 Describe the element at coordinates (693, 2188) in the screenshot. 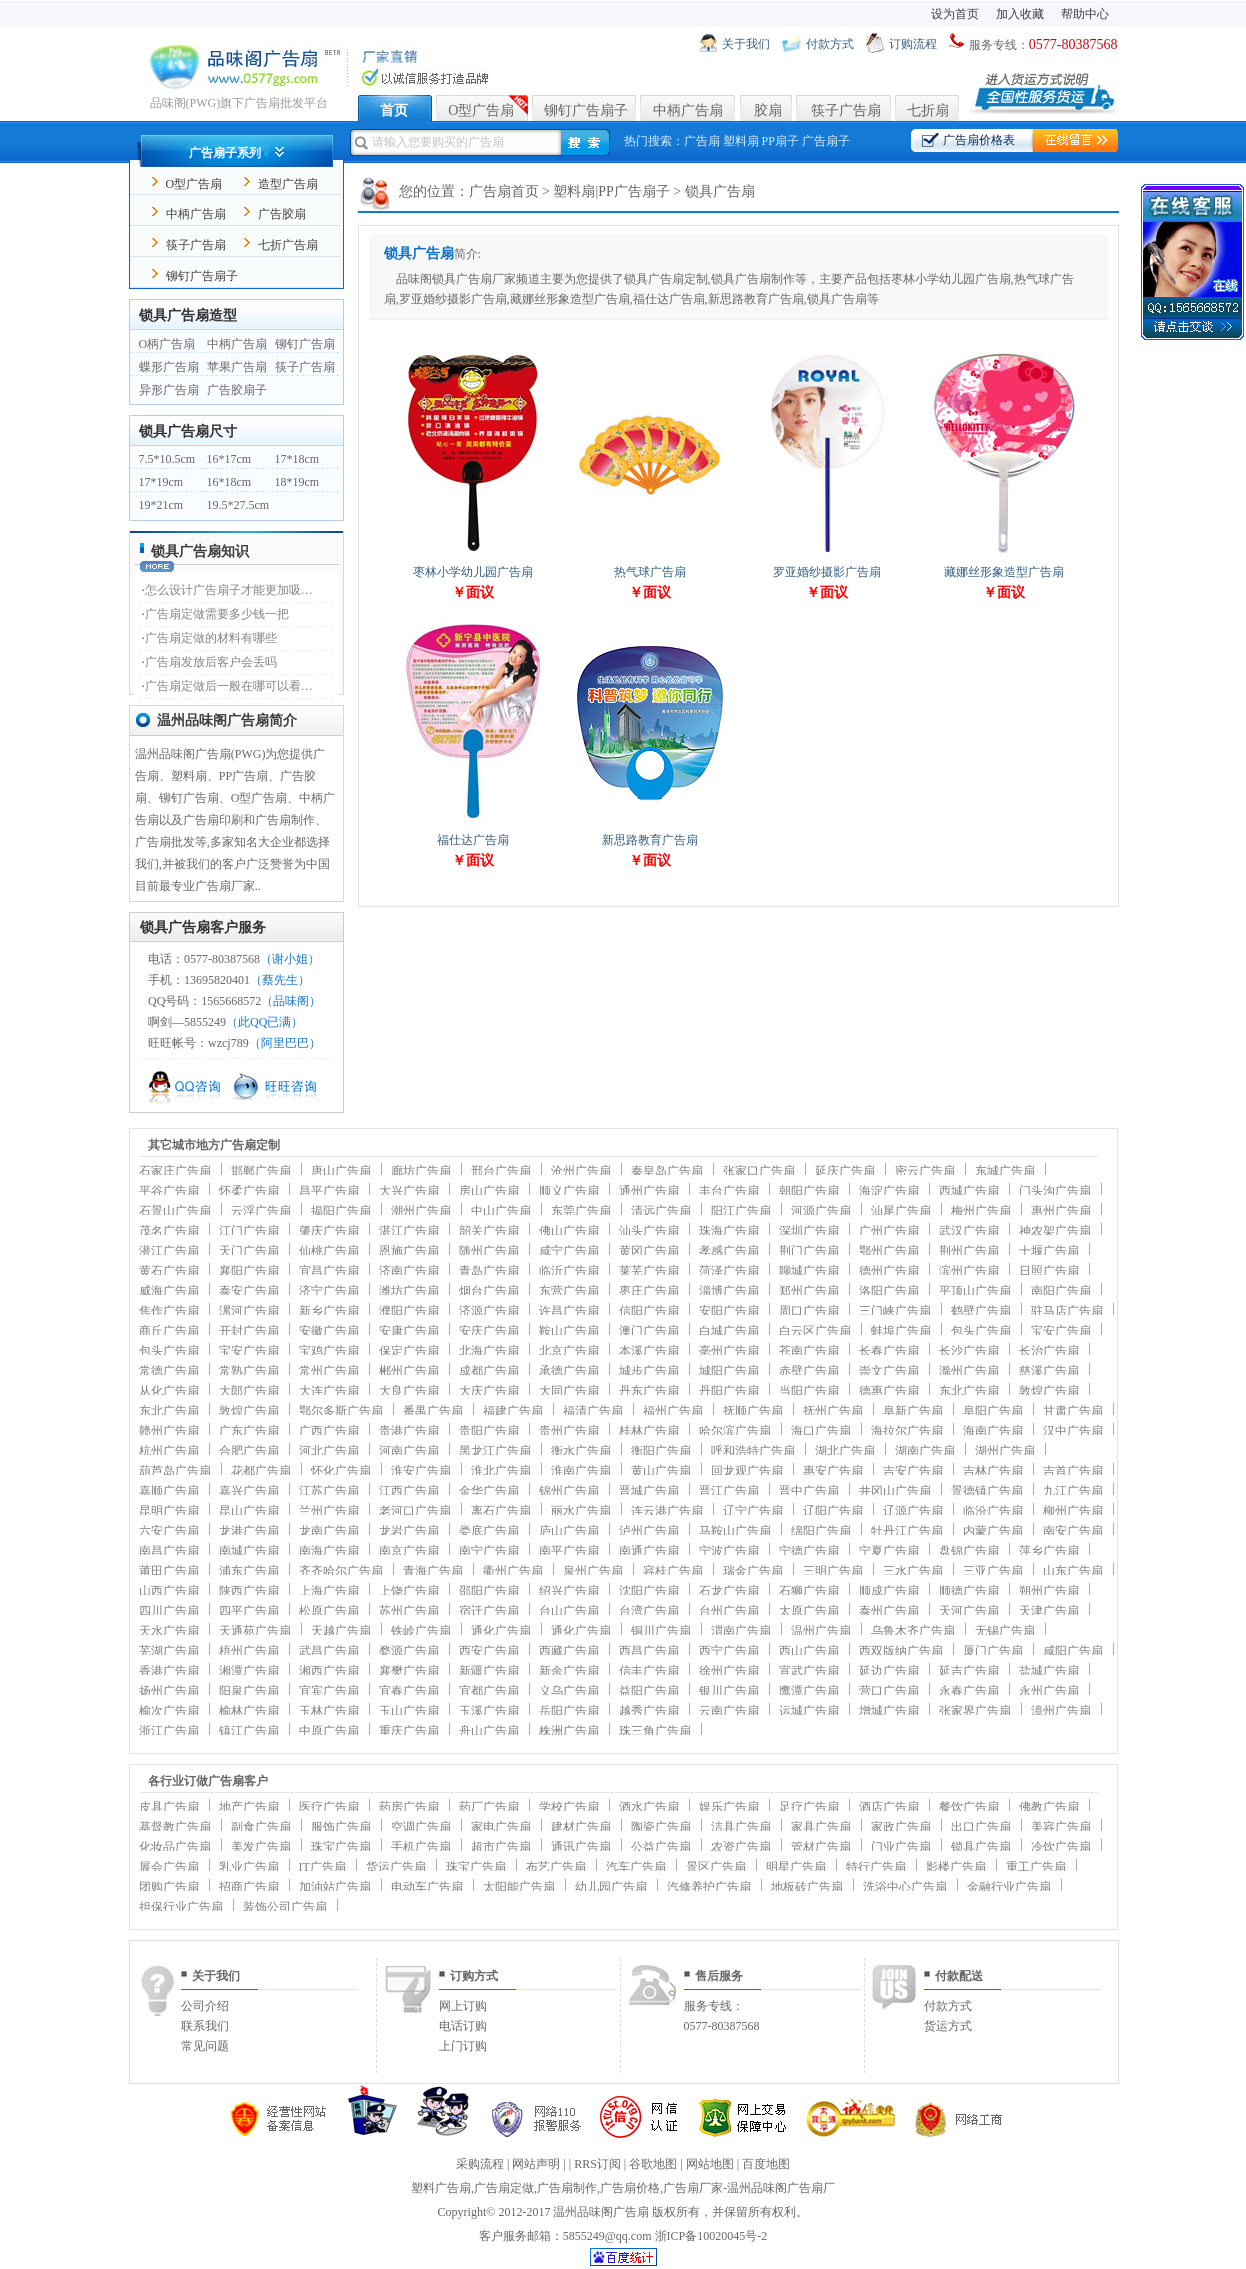

I see `广告扇厂家` at that location.